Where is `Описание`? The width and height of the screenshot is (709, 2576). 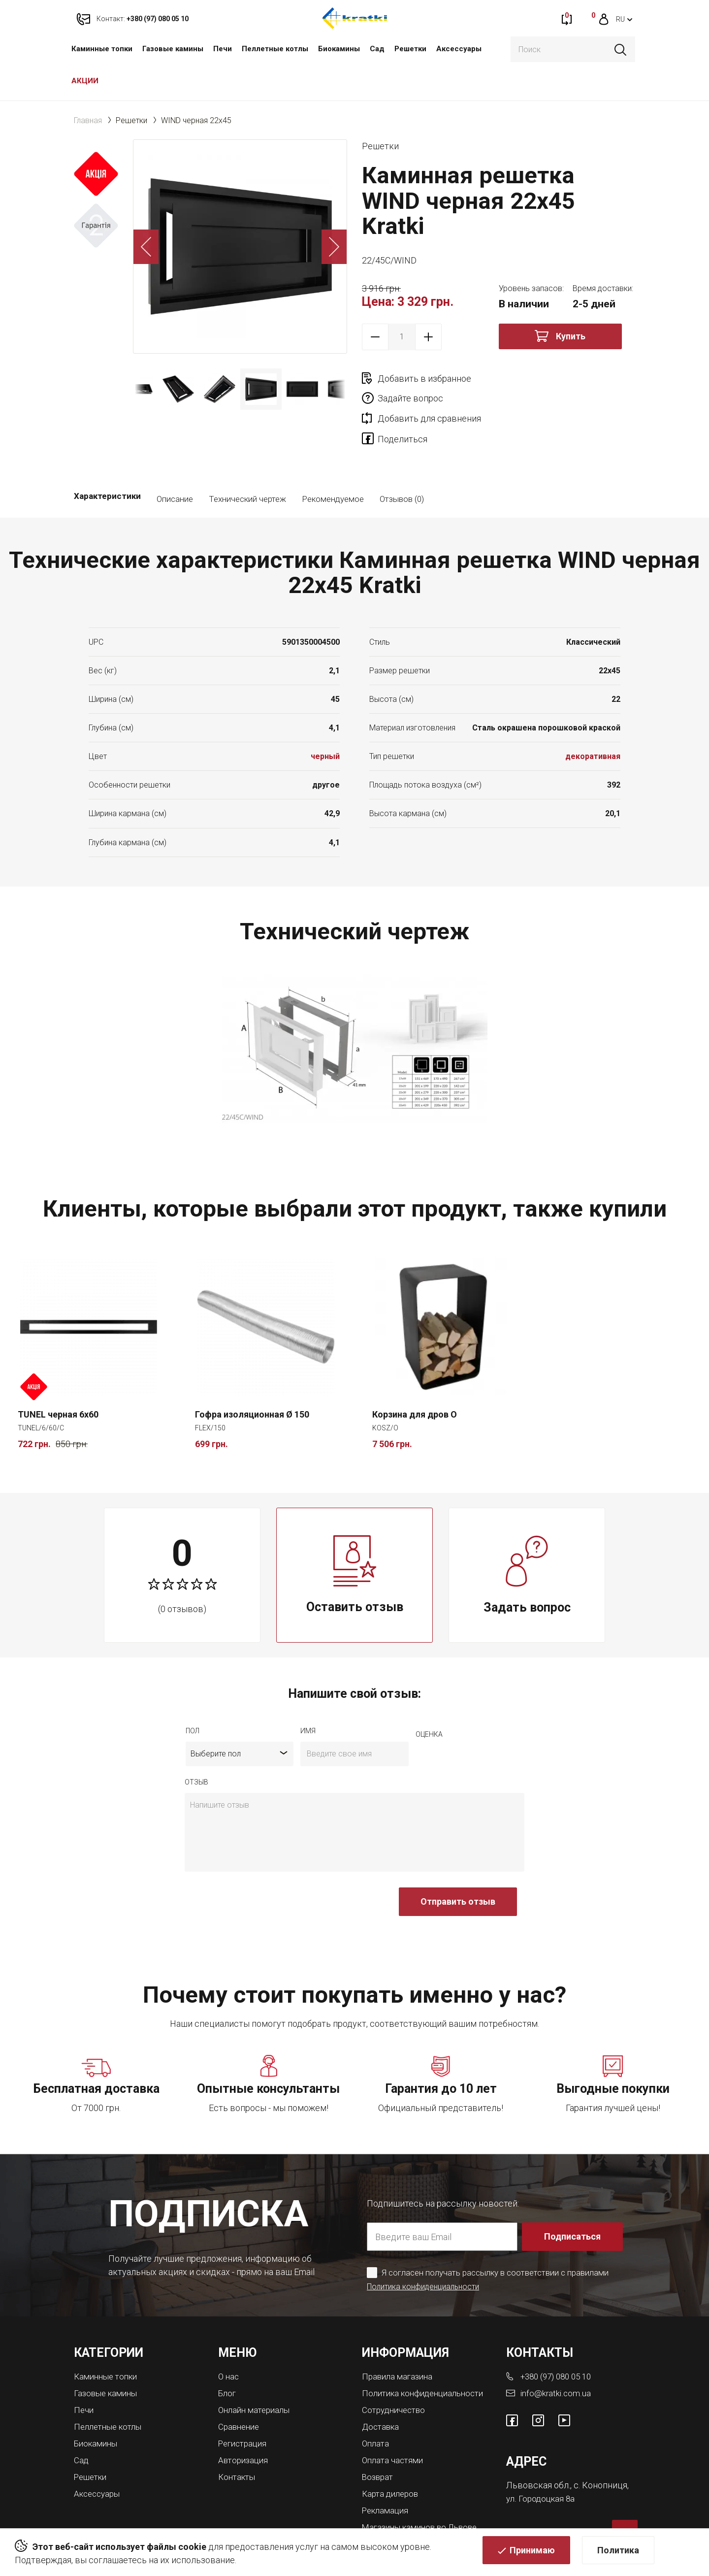 Описание is located at coordinates (175, 462).